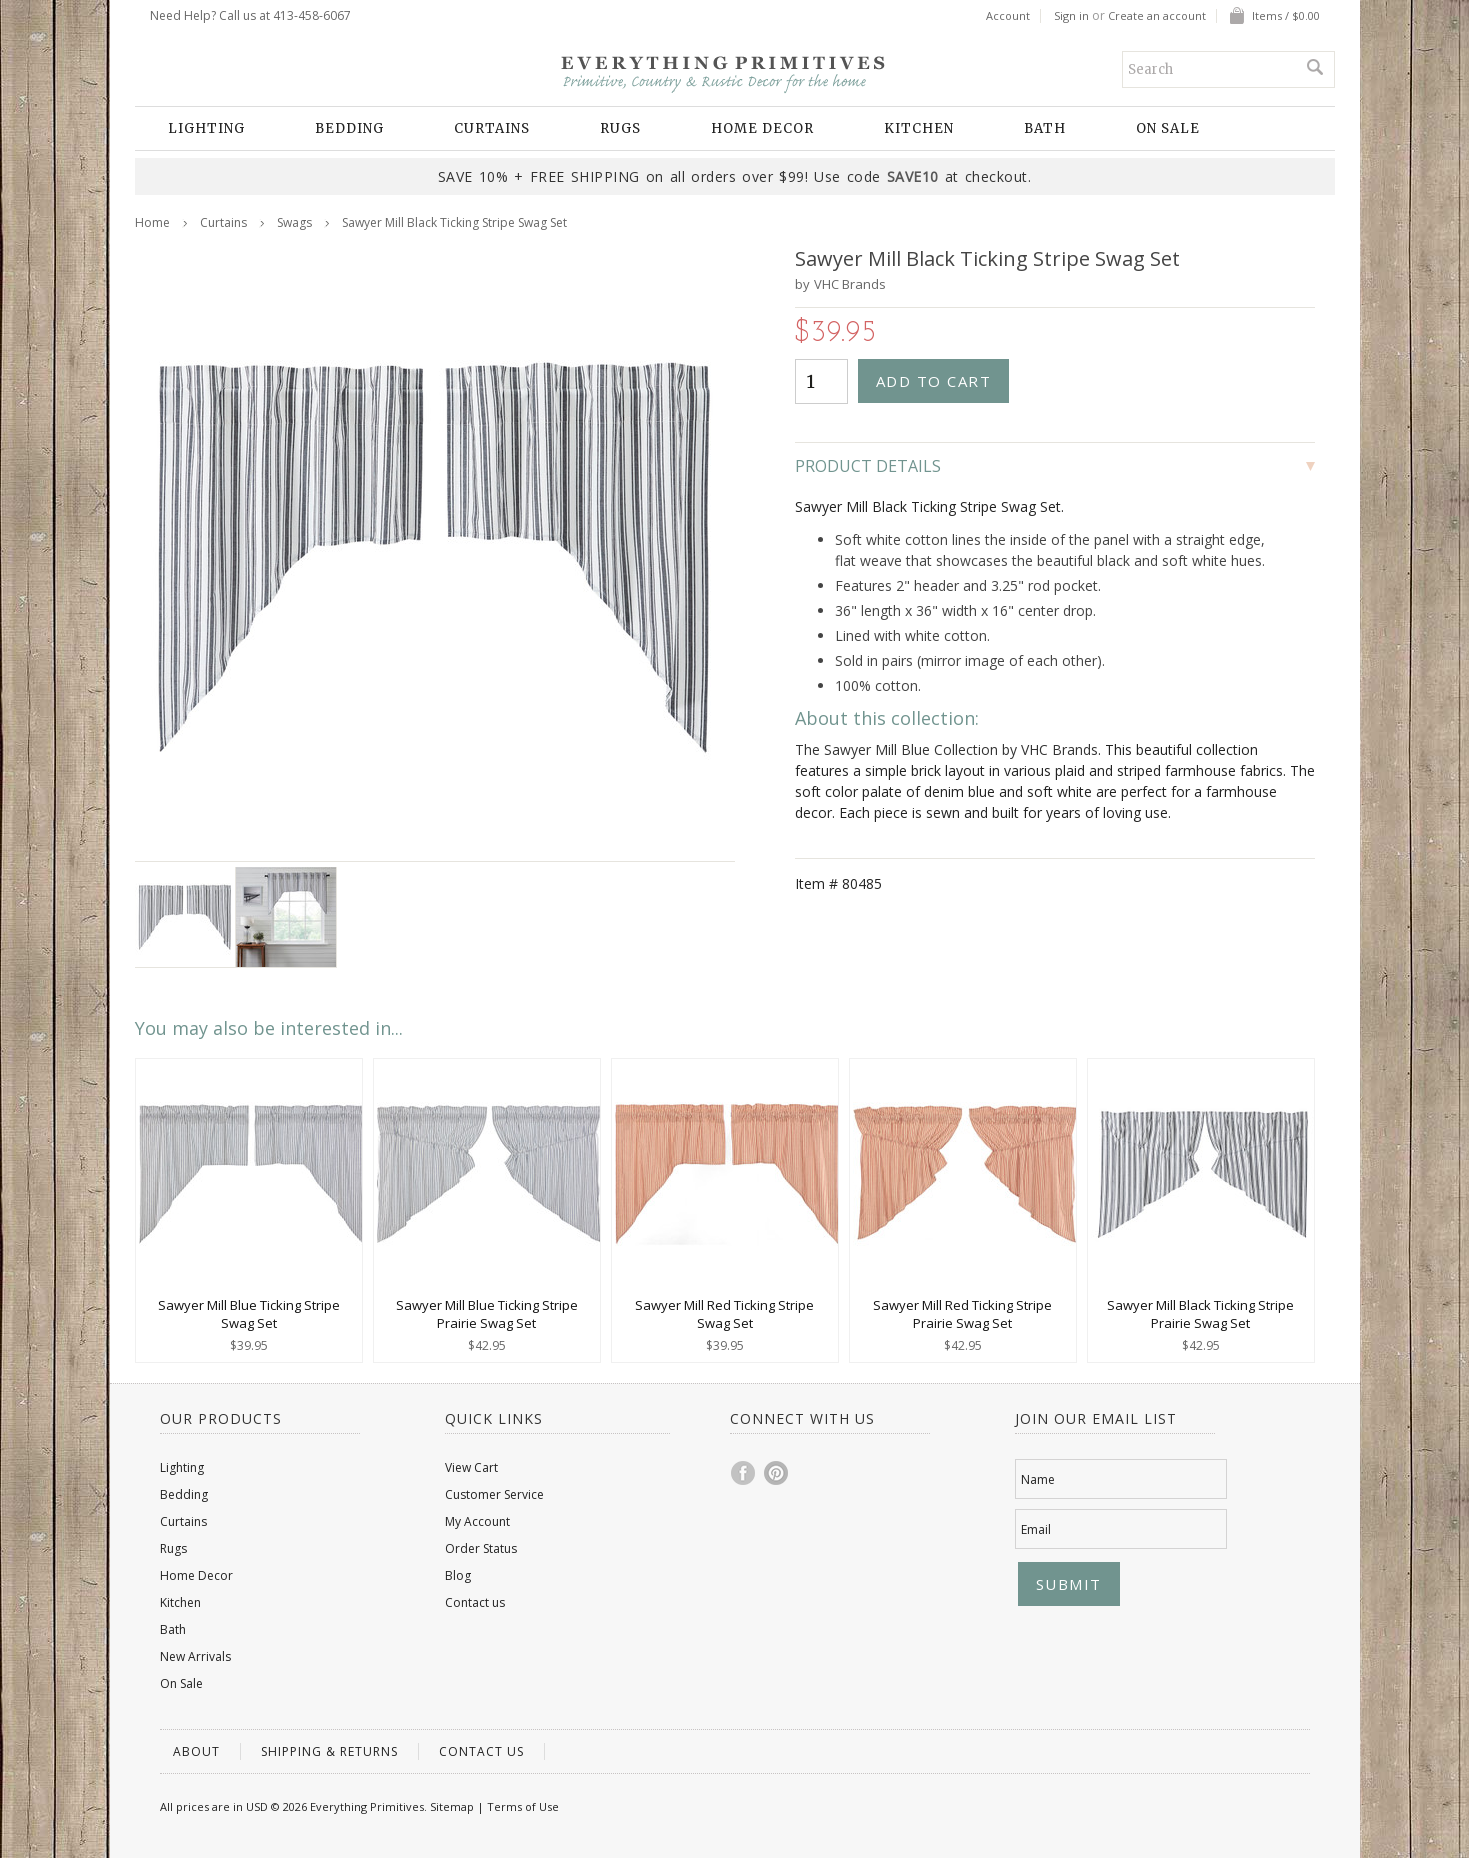  Describe the element at coordinates (475, 1602) in the screenshot. I see `Contact us` at that location.